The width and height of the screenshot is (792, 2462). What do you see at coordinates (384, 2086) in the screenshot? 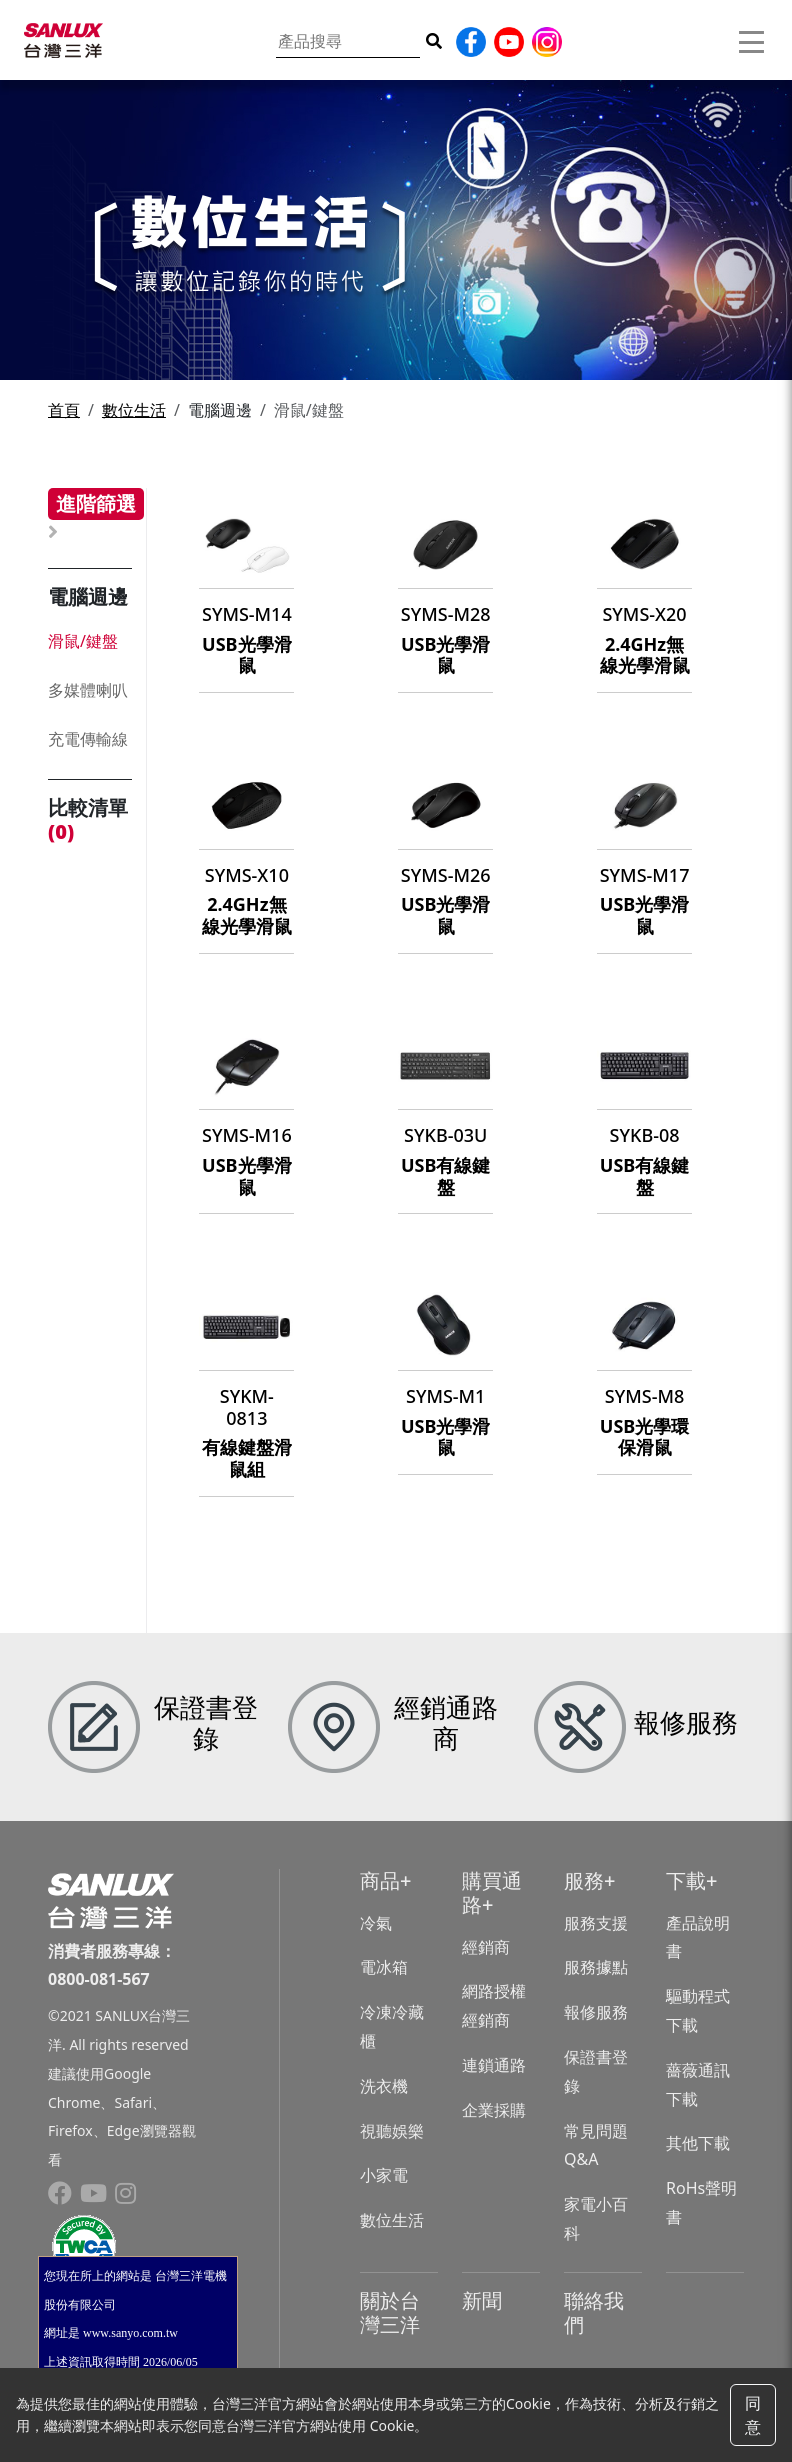
I see `洗衣機` at bounding box center [384, 2086].